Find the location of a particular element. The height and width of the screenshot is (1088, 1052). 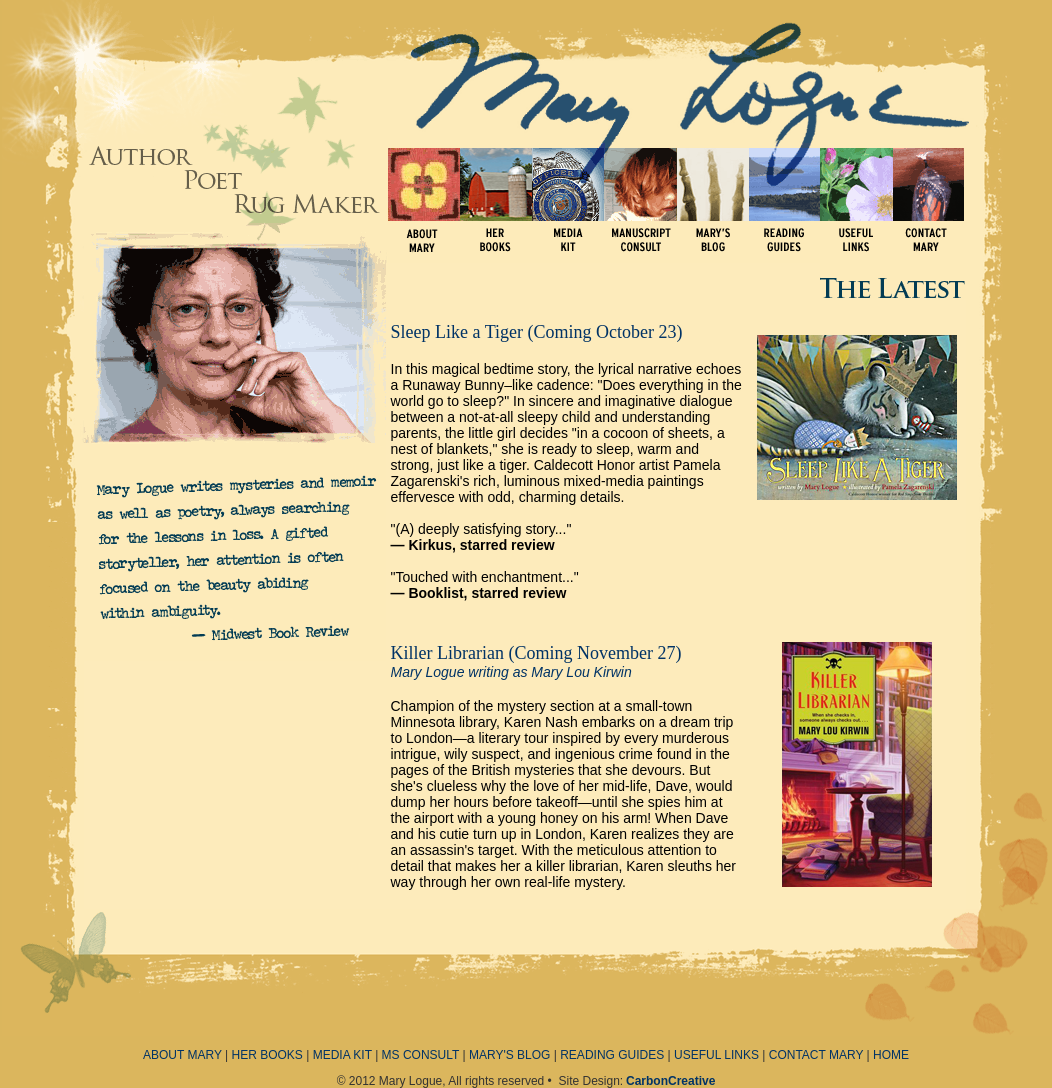

ABOUT MARY is located at coordinates (182, 1055).